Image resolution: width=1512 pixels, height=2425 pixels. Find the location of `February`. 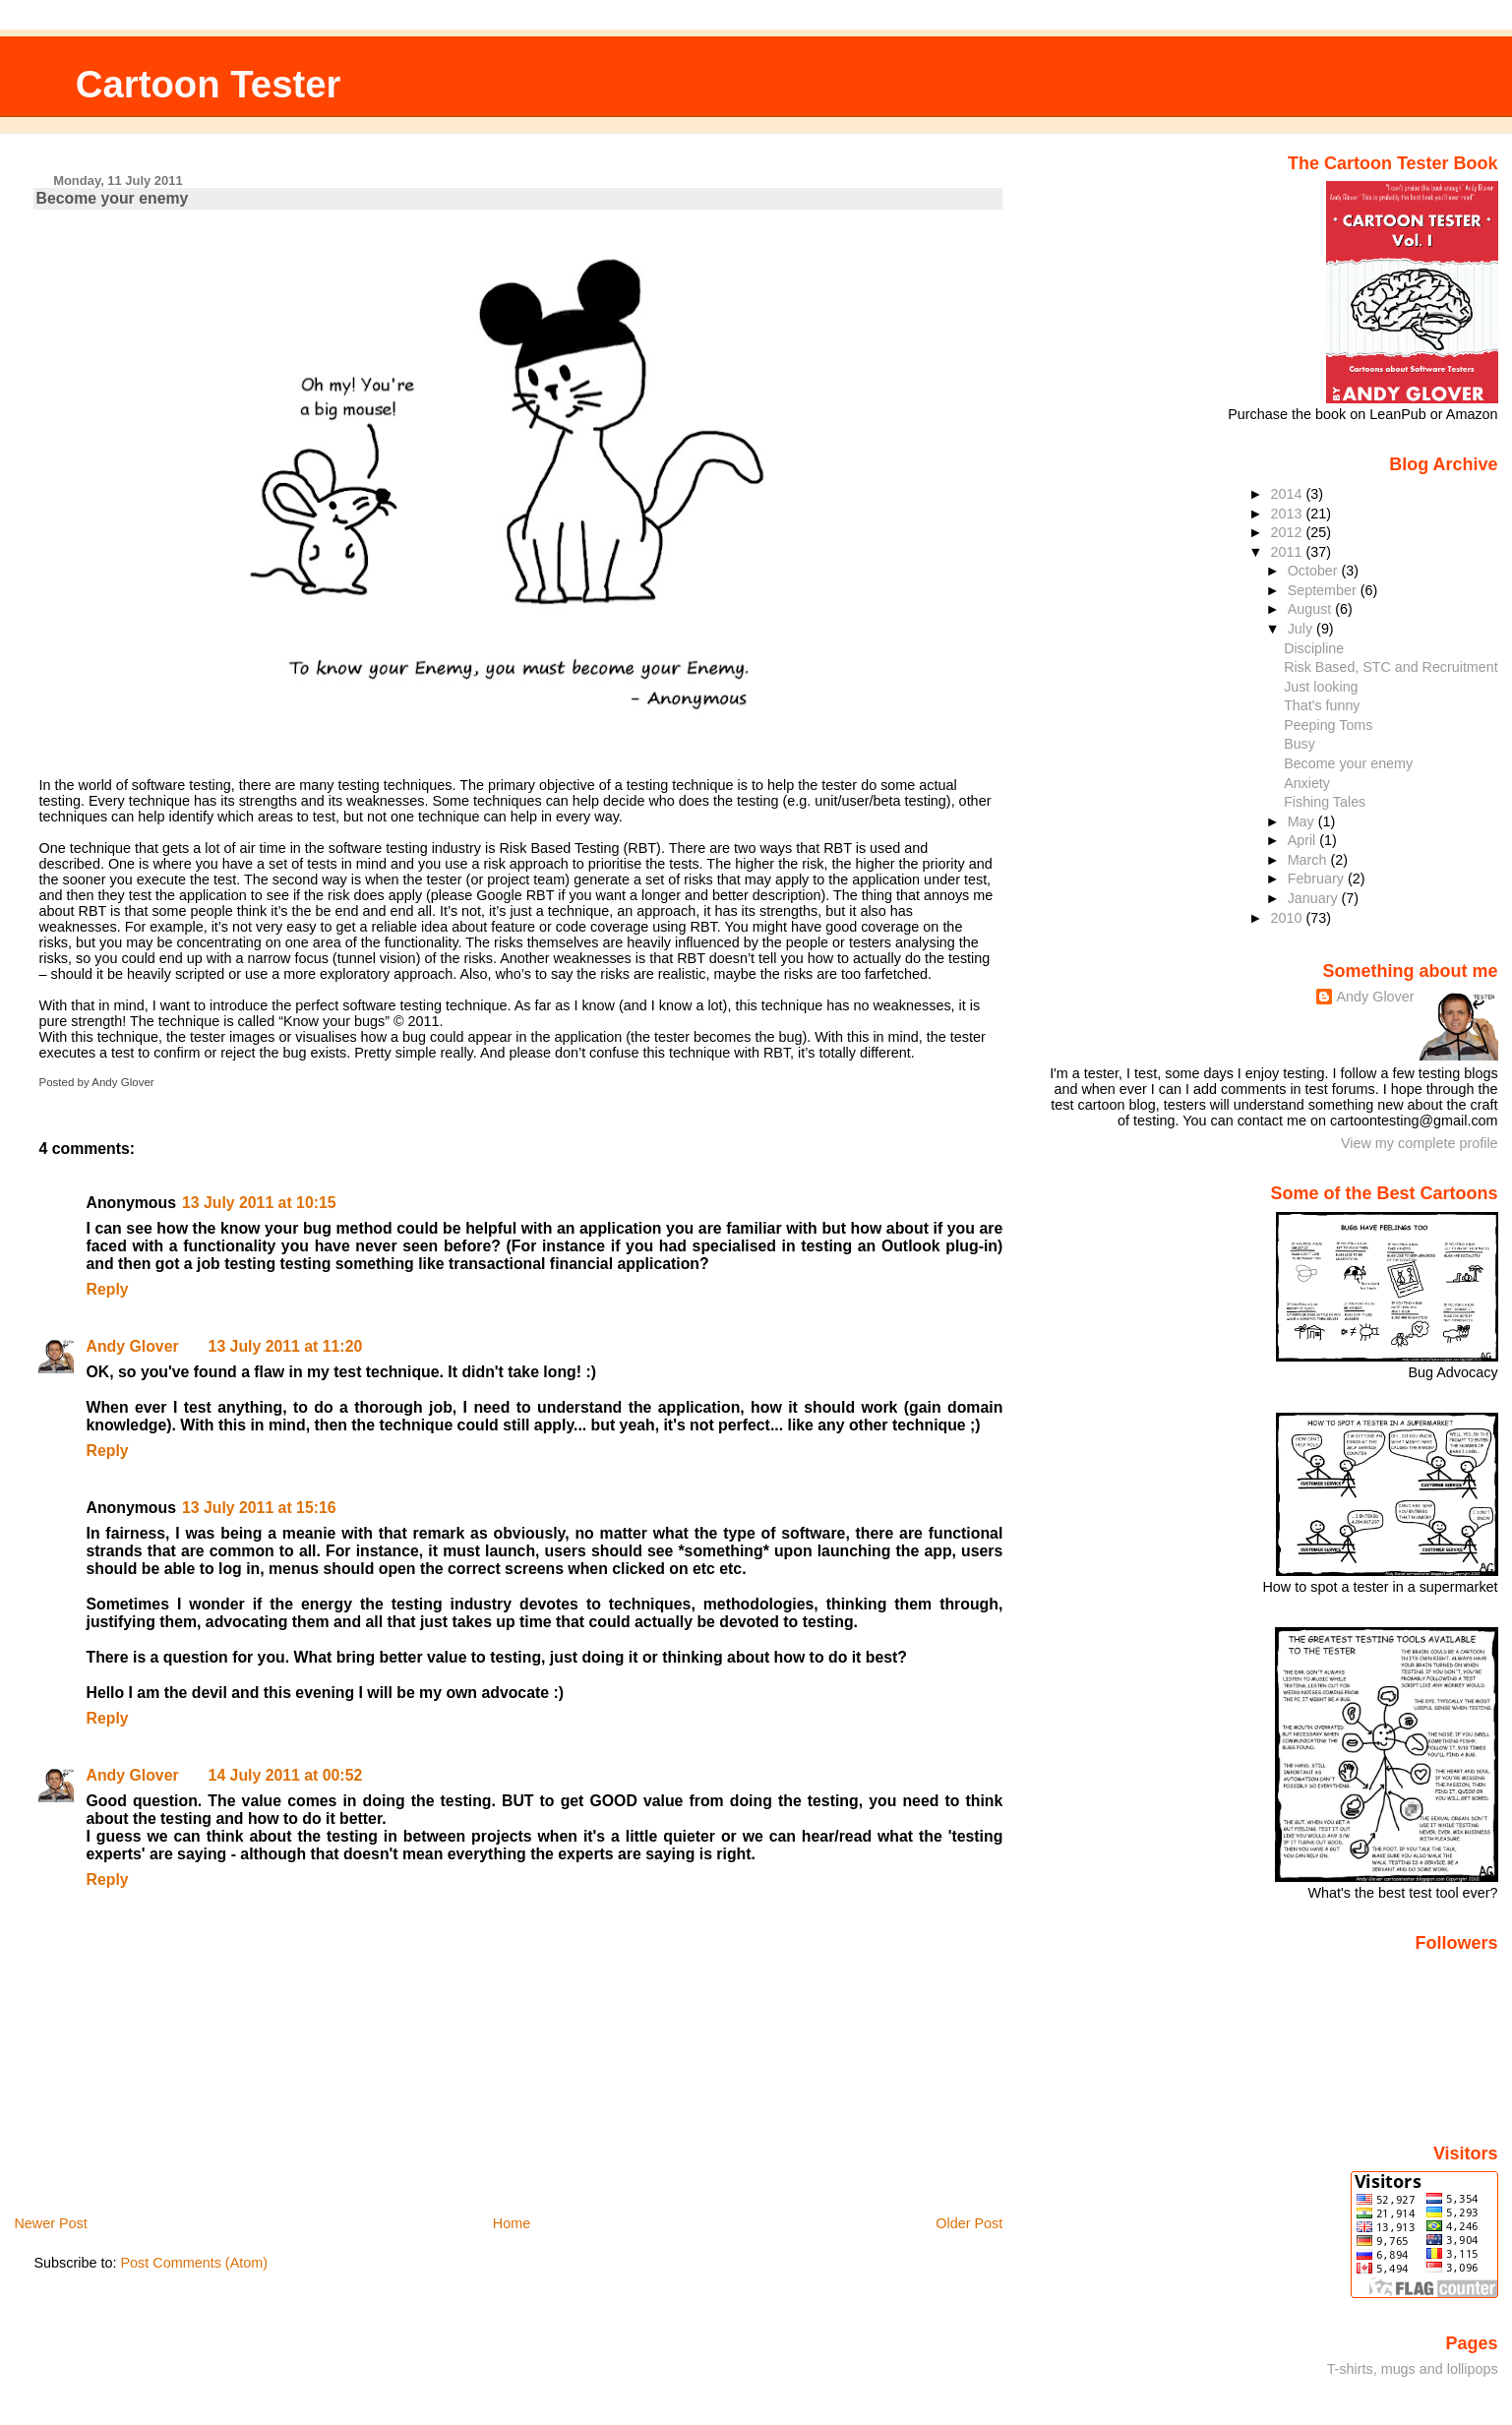

February is located at coordinates (1318, 878).